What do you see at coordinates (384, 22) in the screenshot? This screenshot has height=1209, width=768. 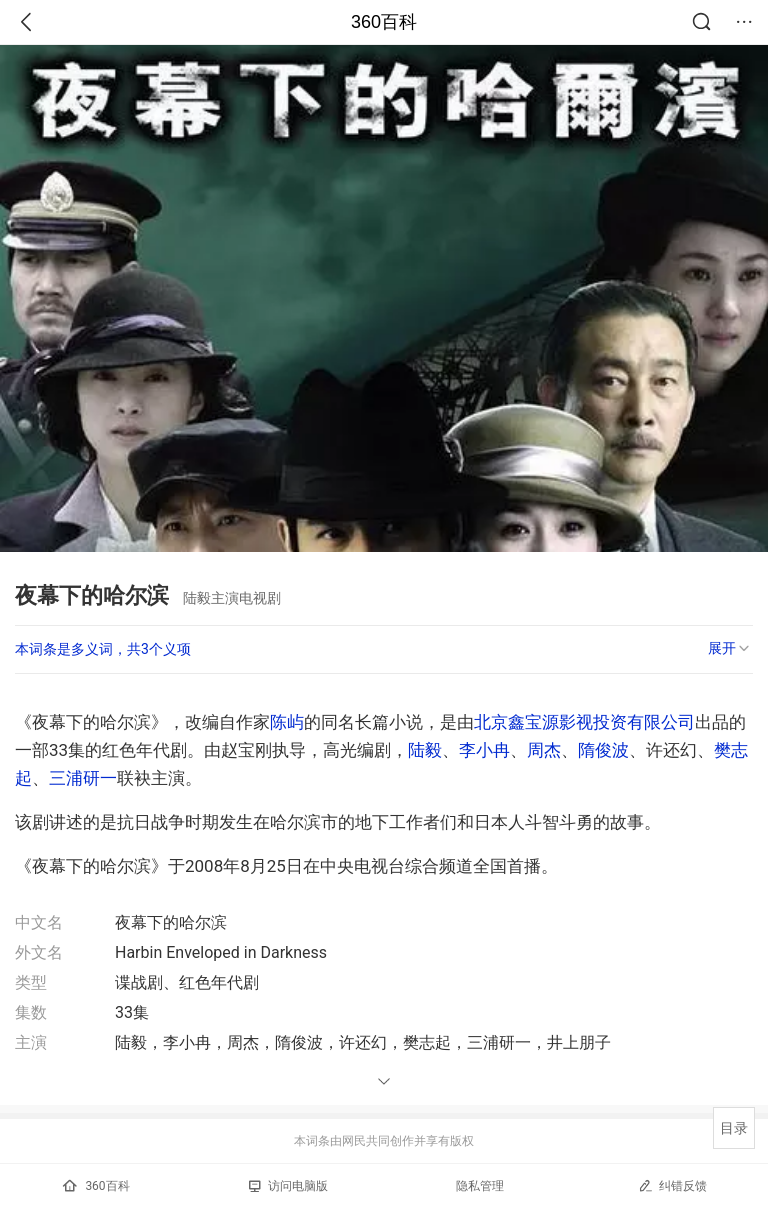 I see `360百科` at bounding box center [384, 22].